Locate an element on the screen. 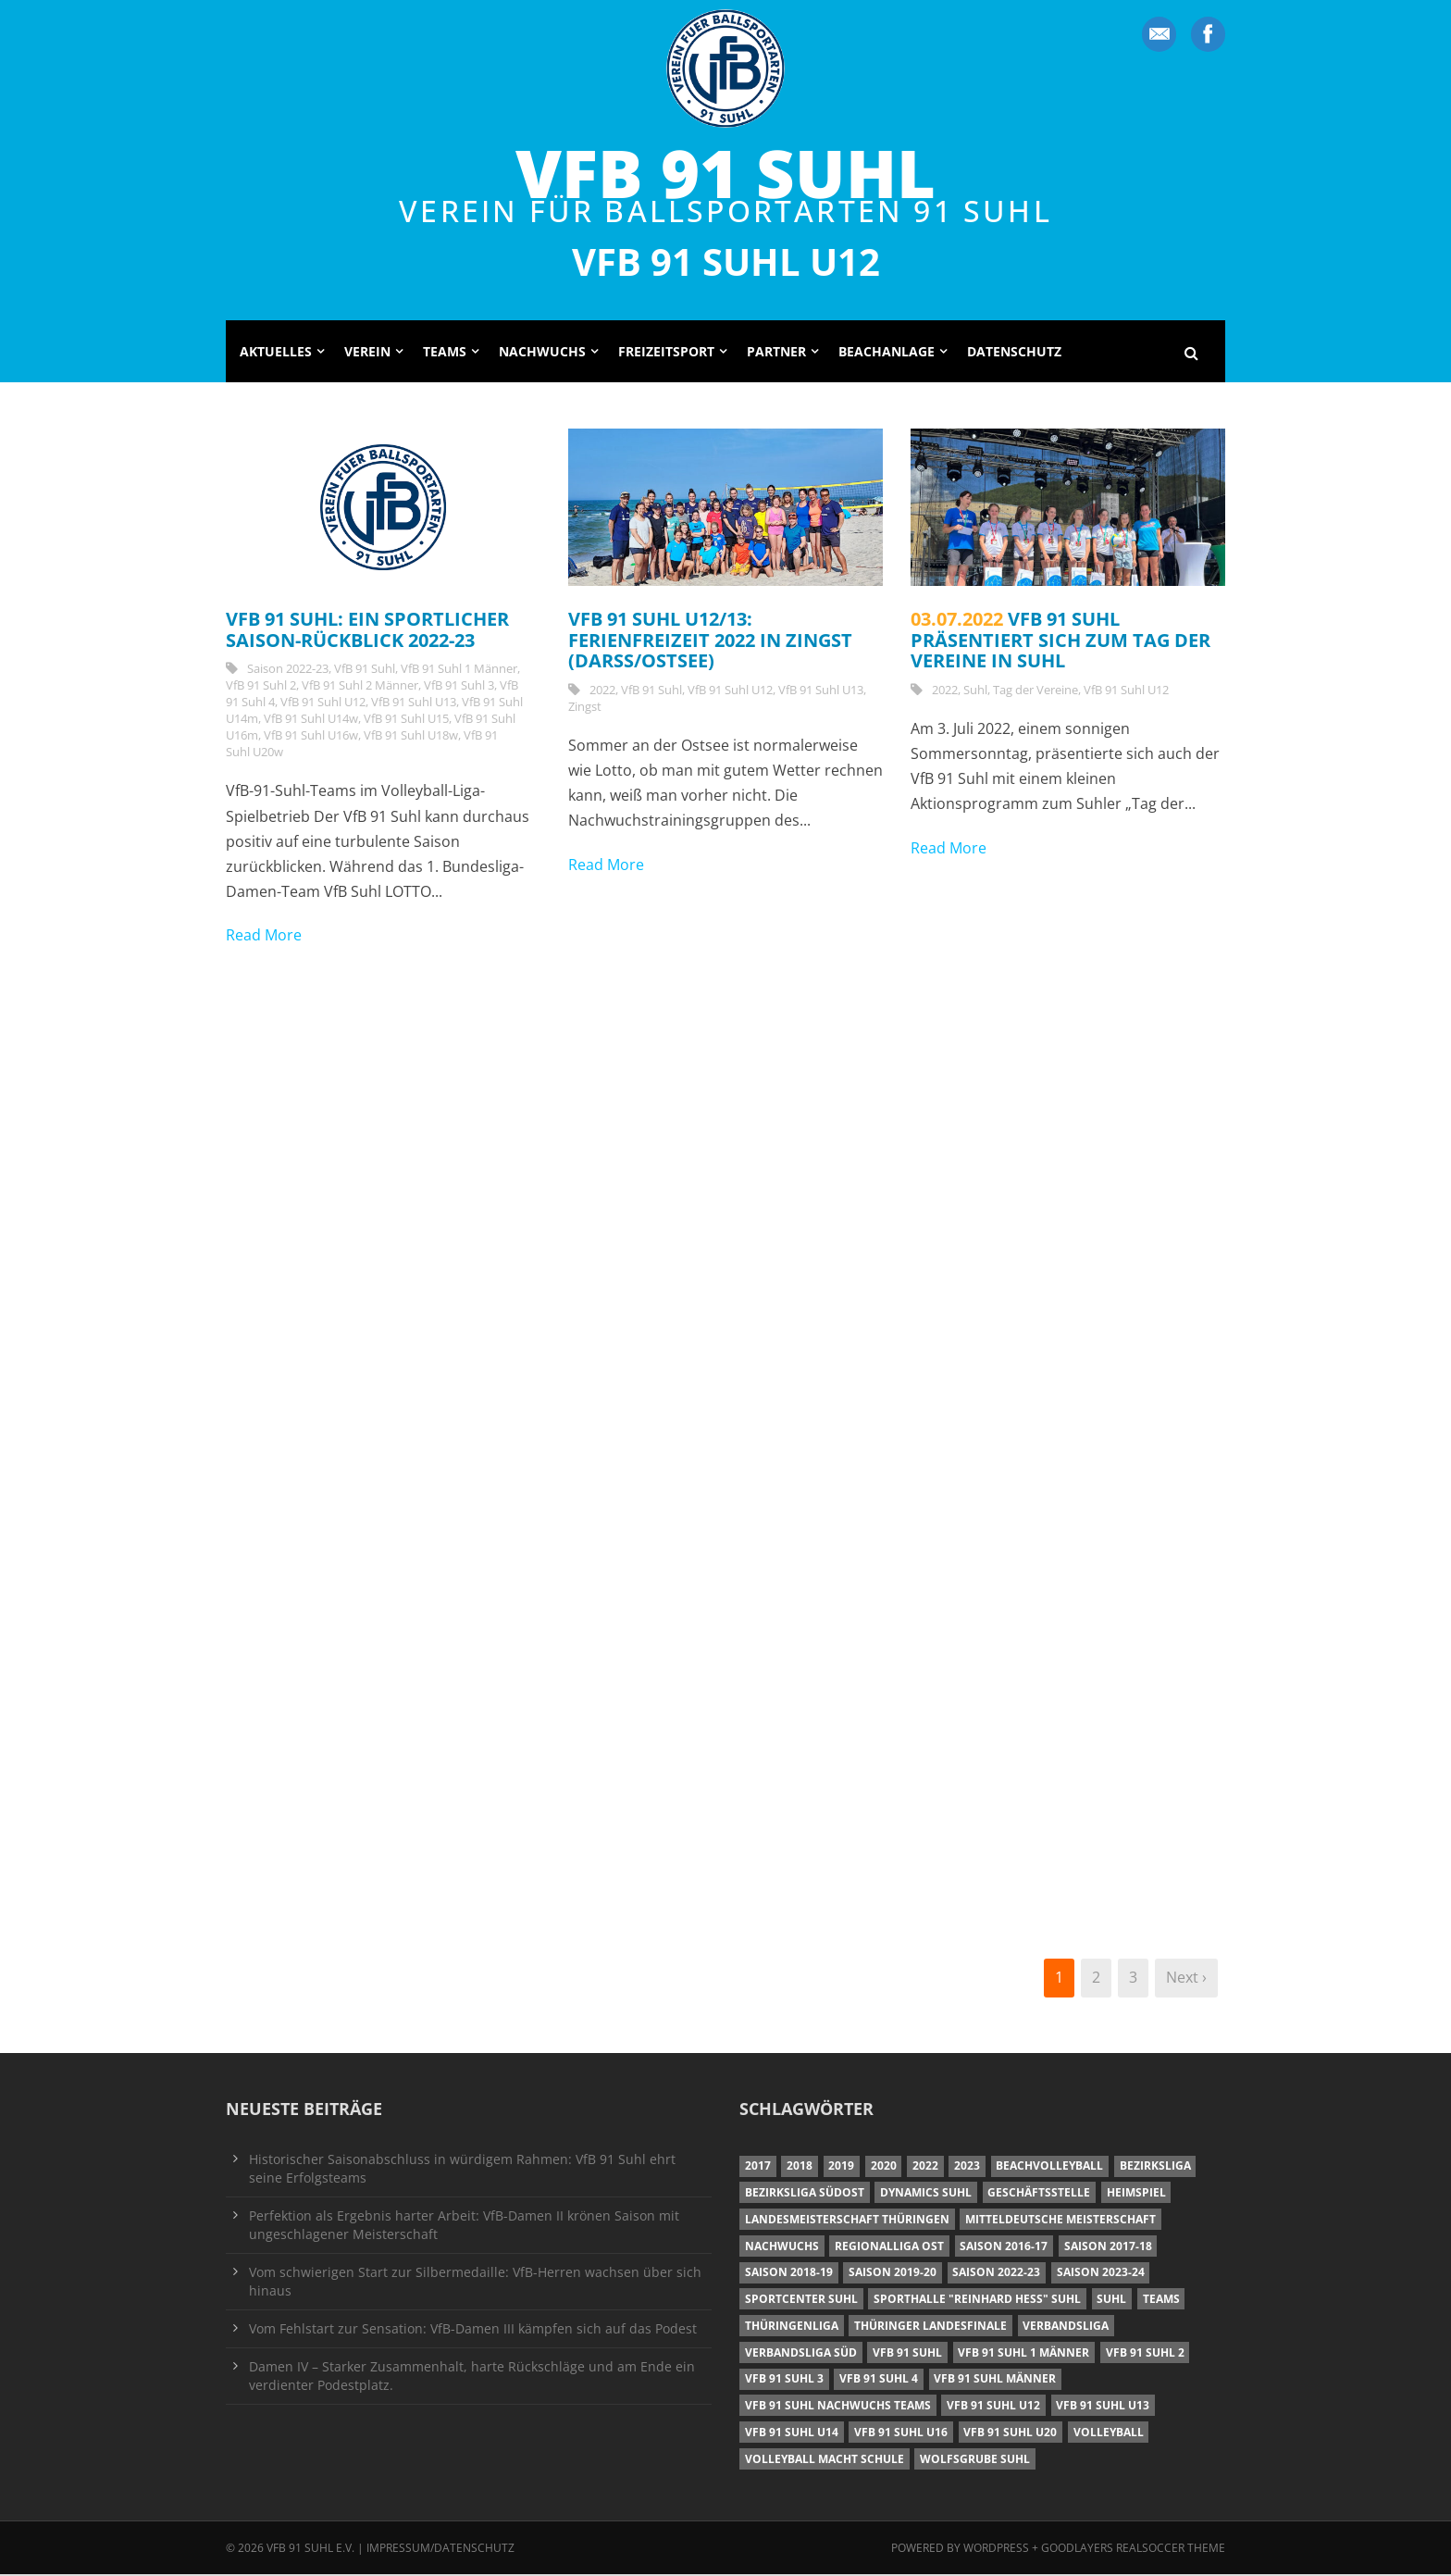 The height and width of the screenshot is (2576, 1451). Heimspiel [Heimspiel (7 Einträge)] is located at coordinates (1136, 2194).